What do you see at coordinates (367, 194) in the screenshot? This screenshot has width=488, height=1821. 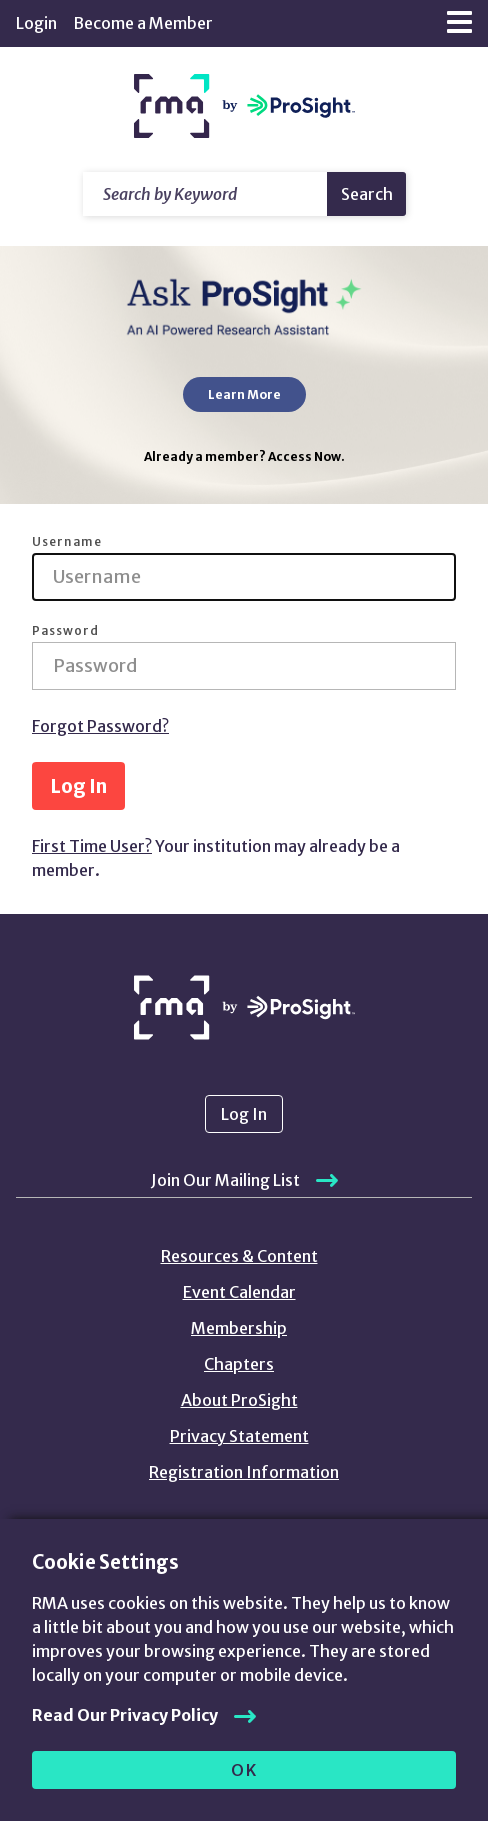 I see `Search` at bounding box center [367, 194].